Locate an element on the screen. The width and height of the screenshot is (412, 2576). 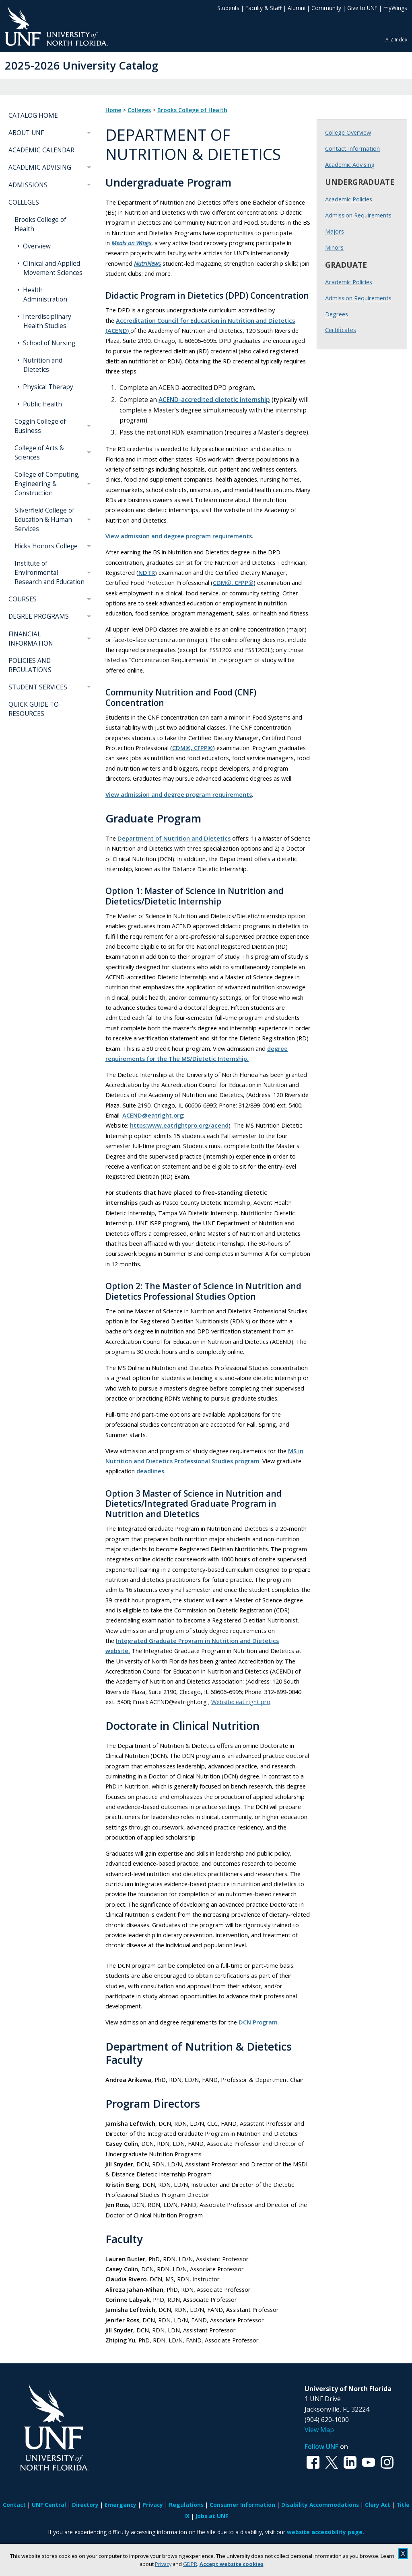
College of Arts & Sciences is located at coordinates (39, 452).